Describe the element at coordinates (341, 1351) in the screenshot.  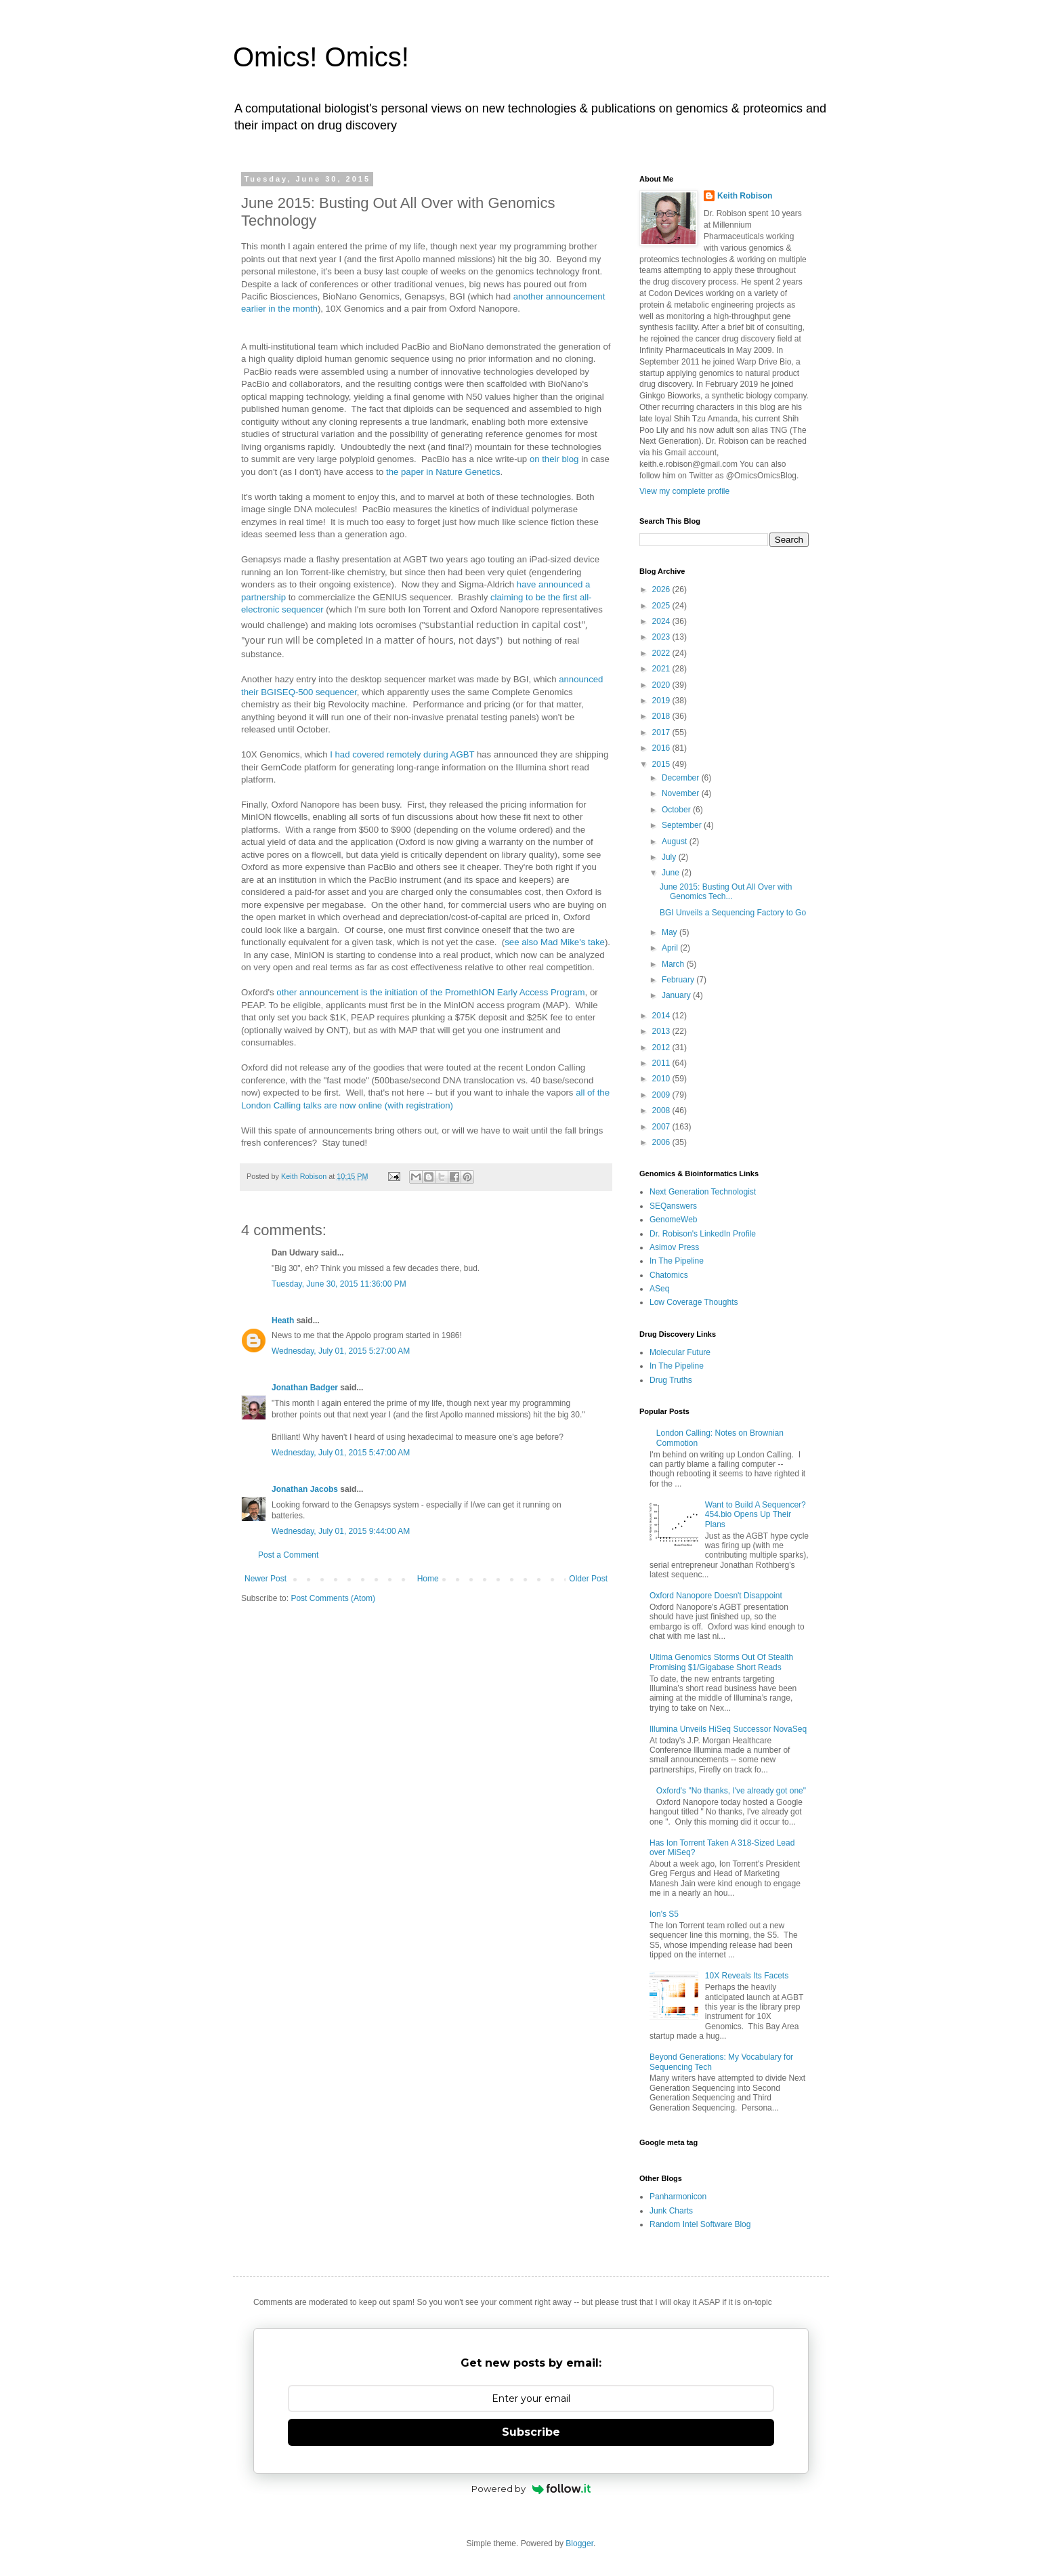
I see `Wednesday, July 01, 2015 5:27:00 AM` at that location.